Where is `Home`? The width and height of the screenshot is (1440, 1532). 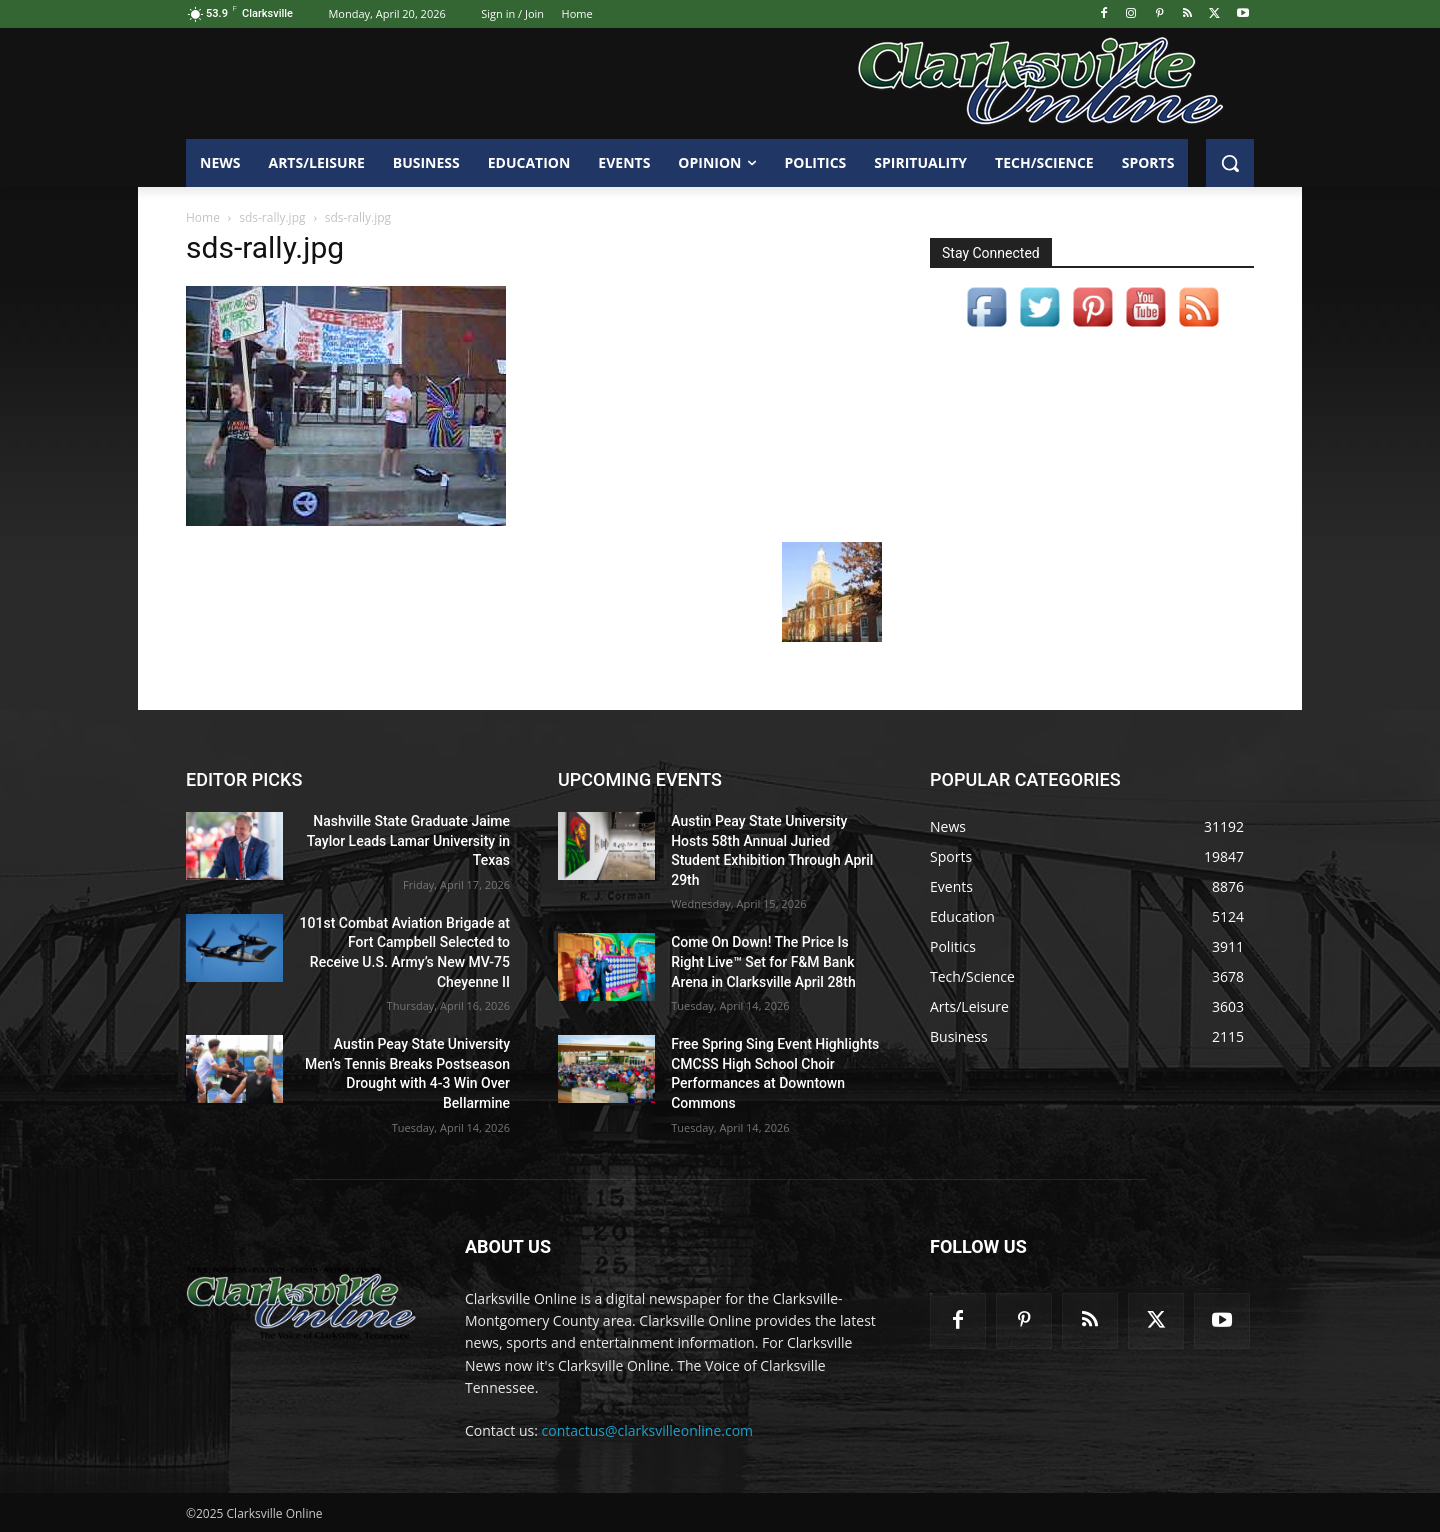 Home is located at coordinates (203, 217).